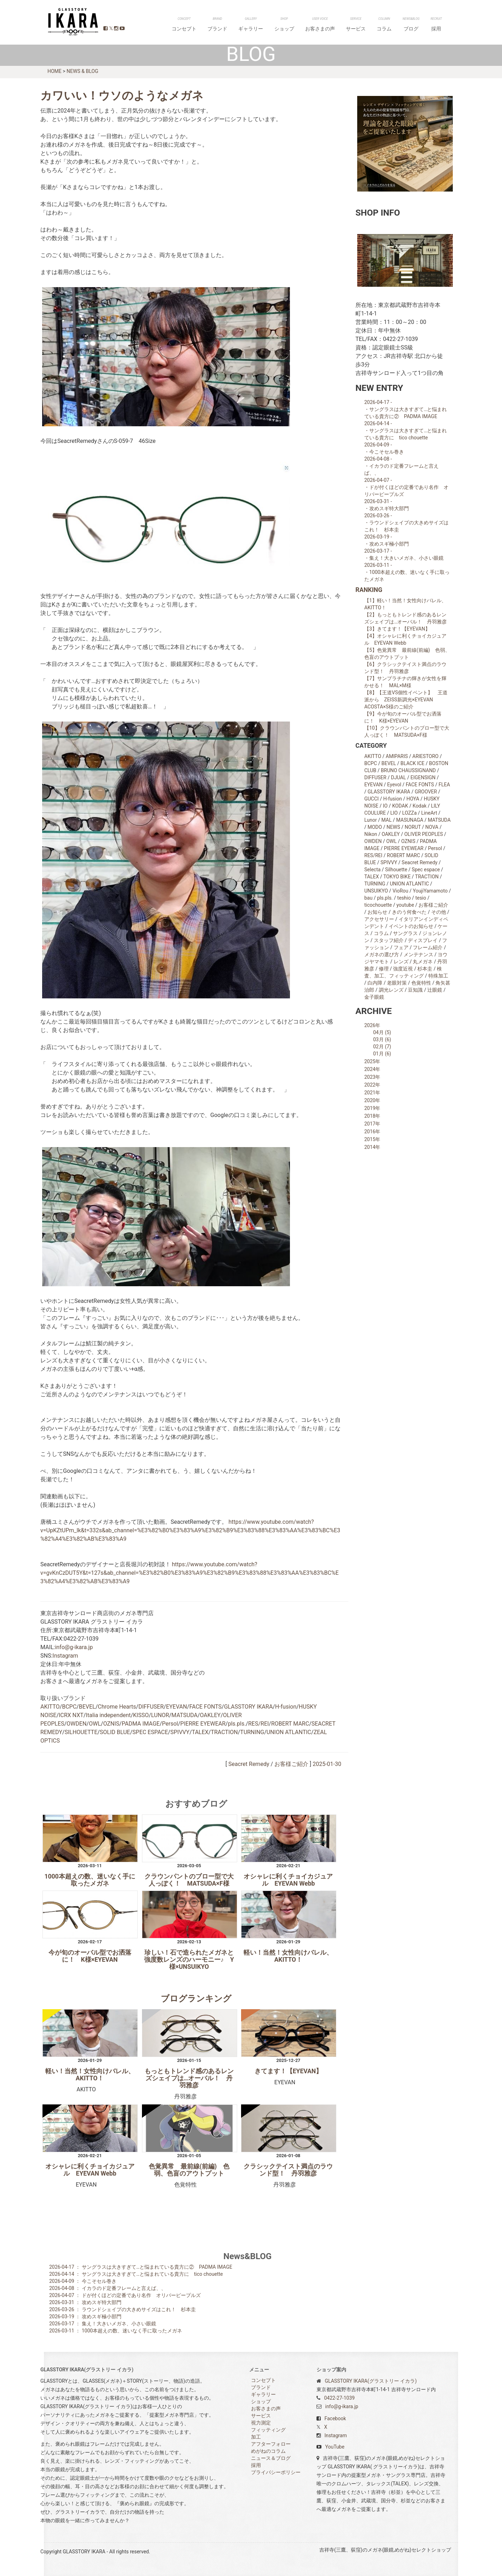 The height and width of the screenshot is (2576, 502). Describe the element at coordinates (385, 805) in the screenshot. I see `IO` at that location.